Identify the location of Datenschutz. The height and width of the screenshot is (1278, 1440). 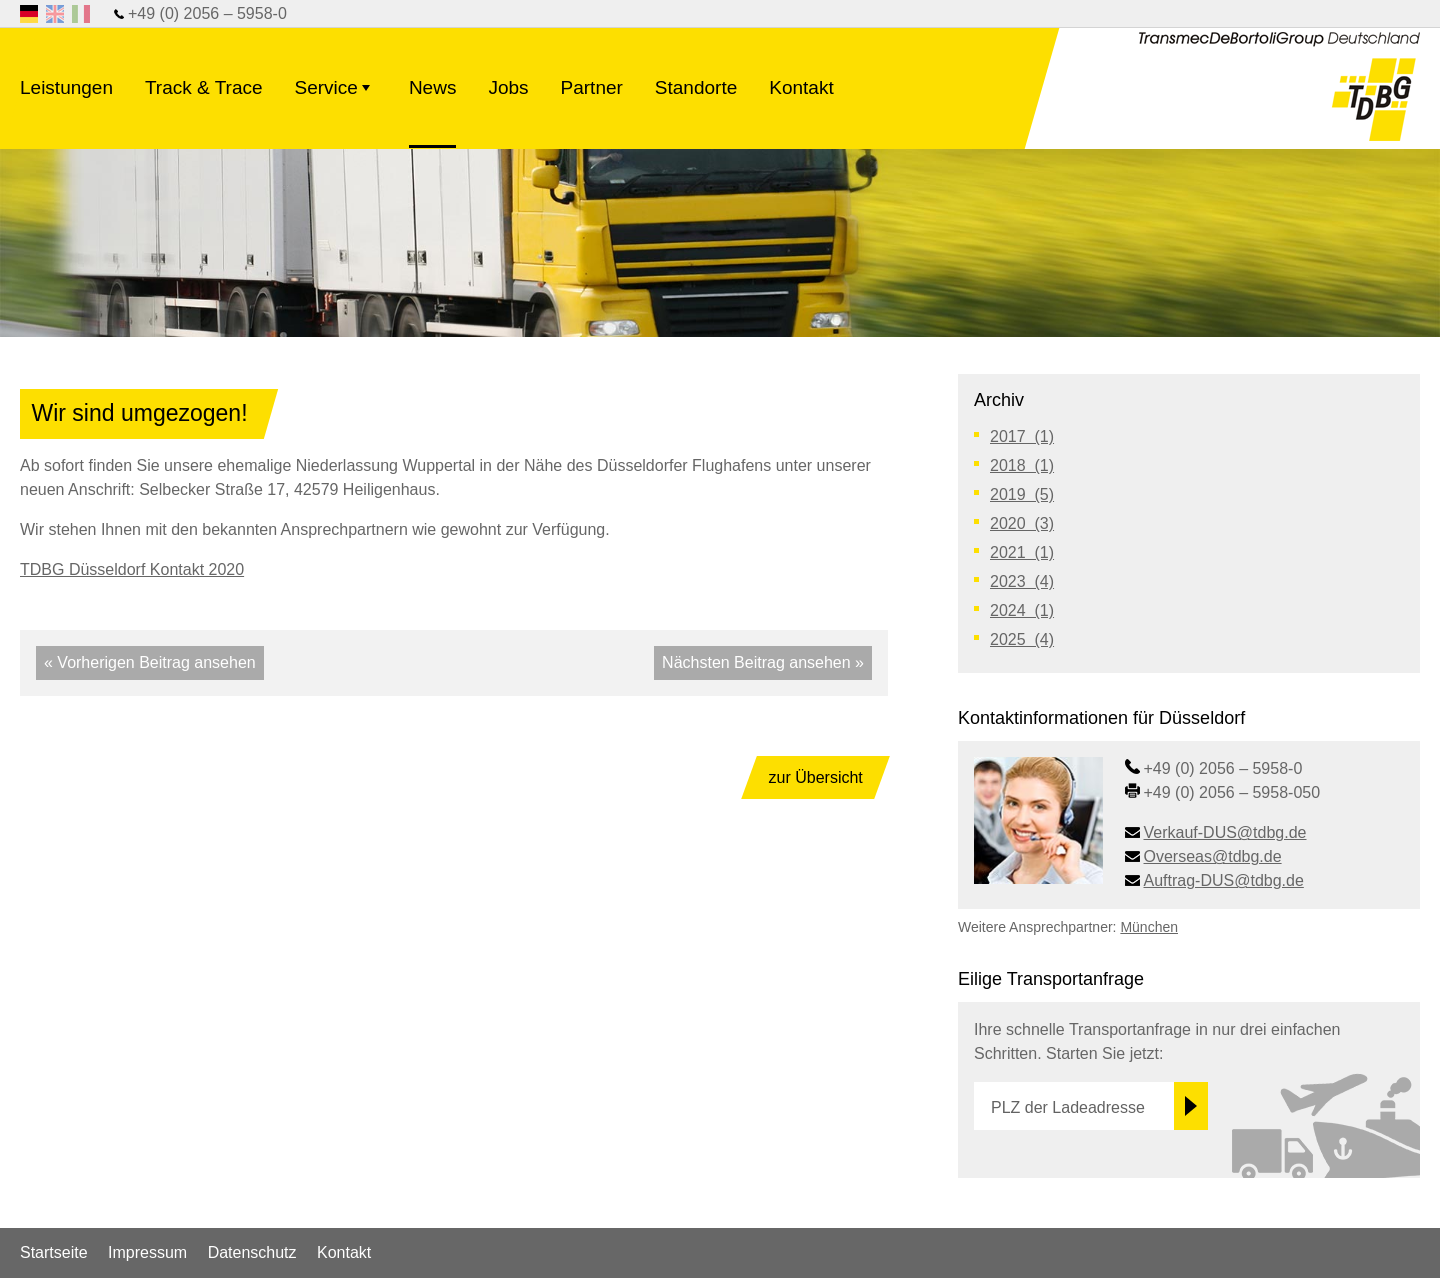
(252, 1252).